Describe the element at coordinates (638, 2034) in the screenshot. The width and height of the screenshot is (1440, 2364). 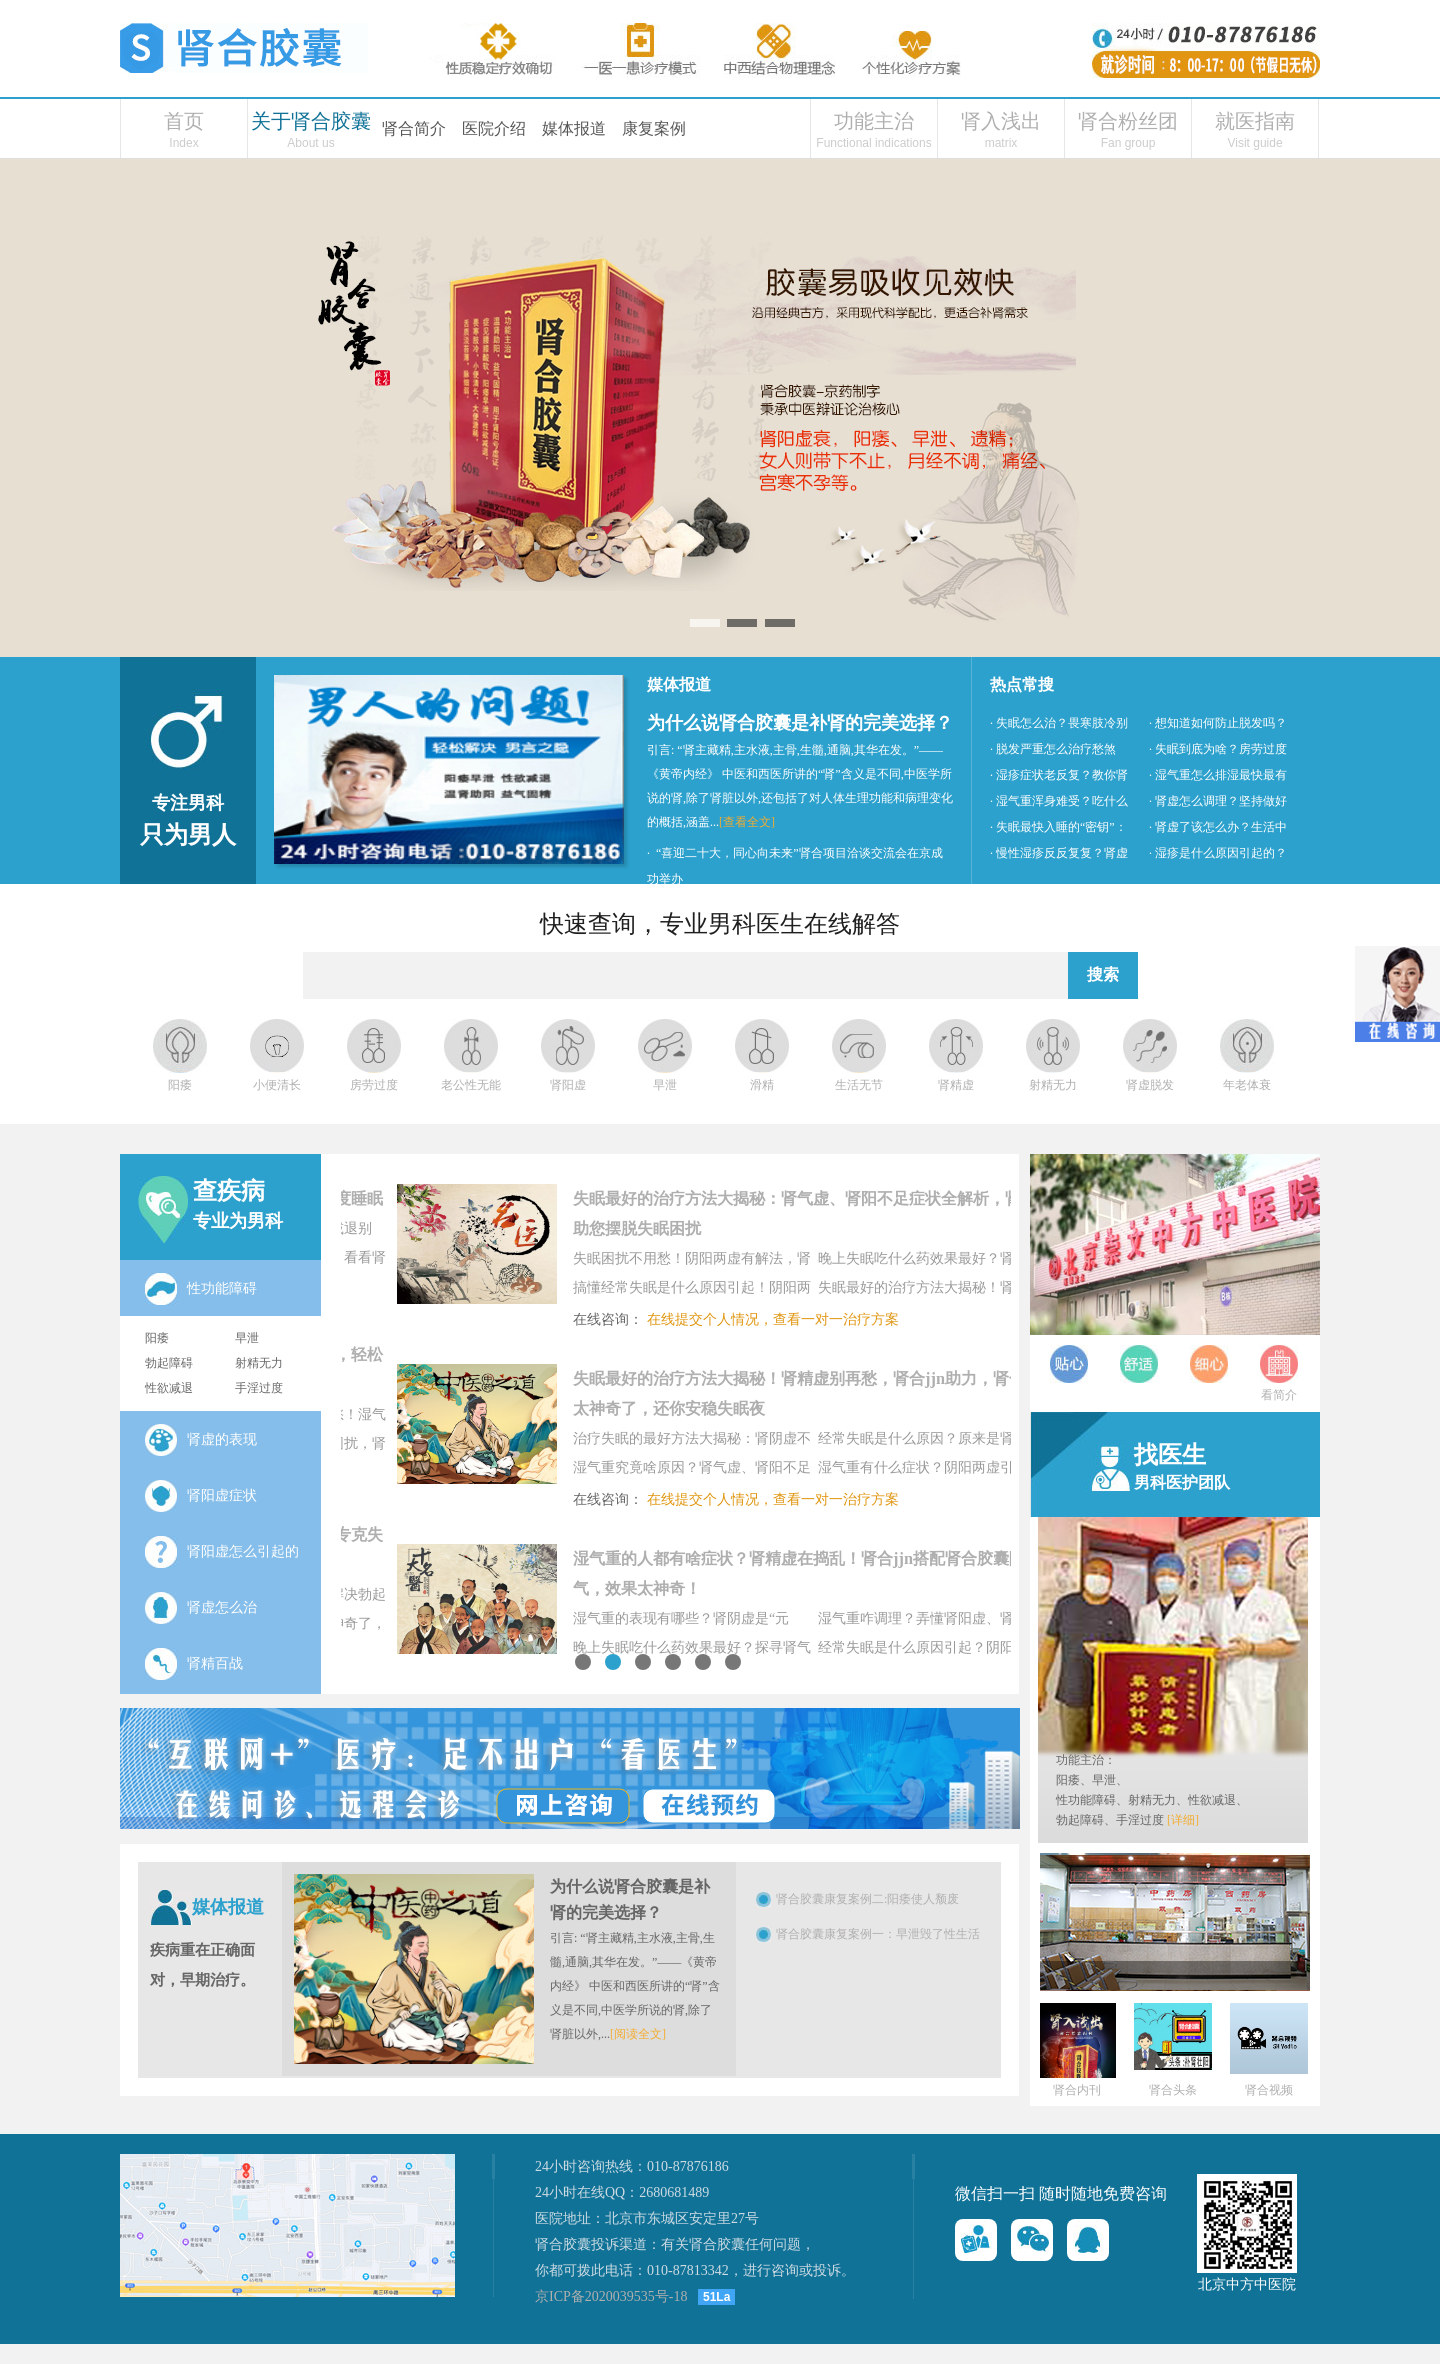
I see `[阅读全文]` at that location.